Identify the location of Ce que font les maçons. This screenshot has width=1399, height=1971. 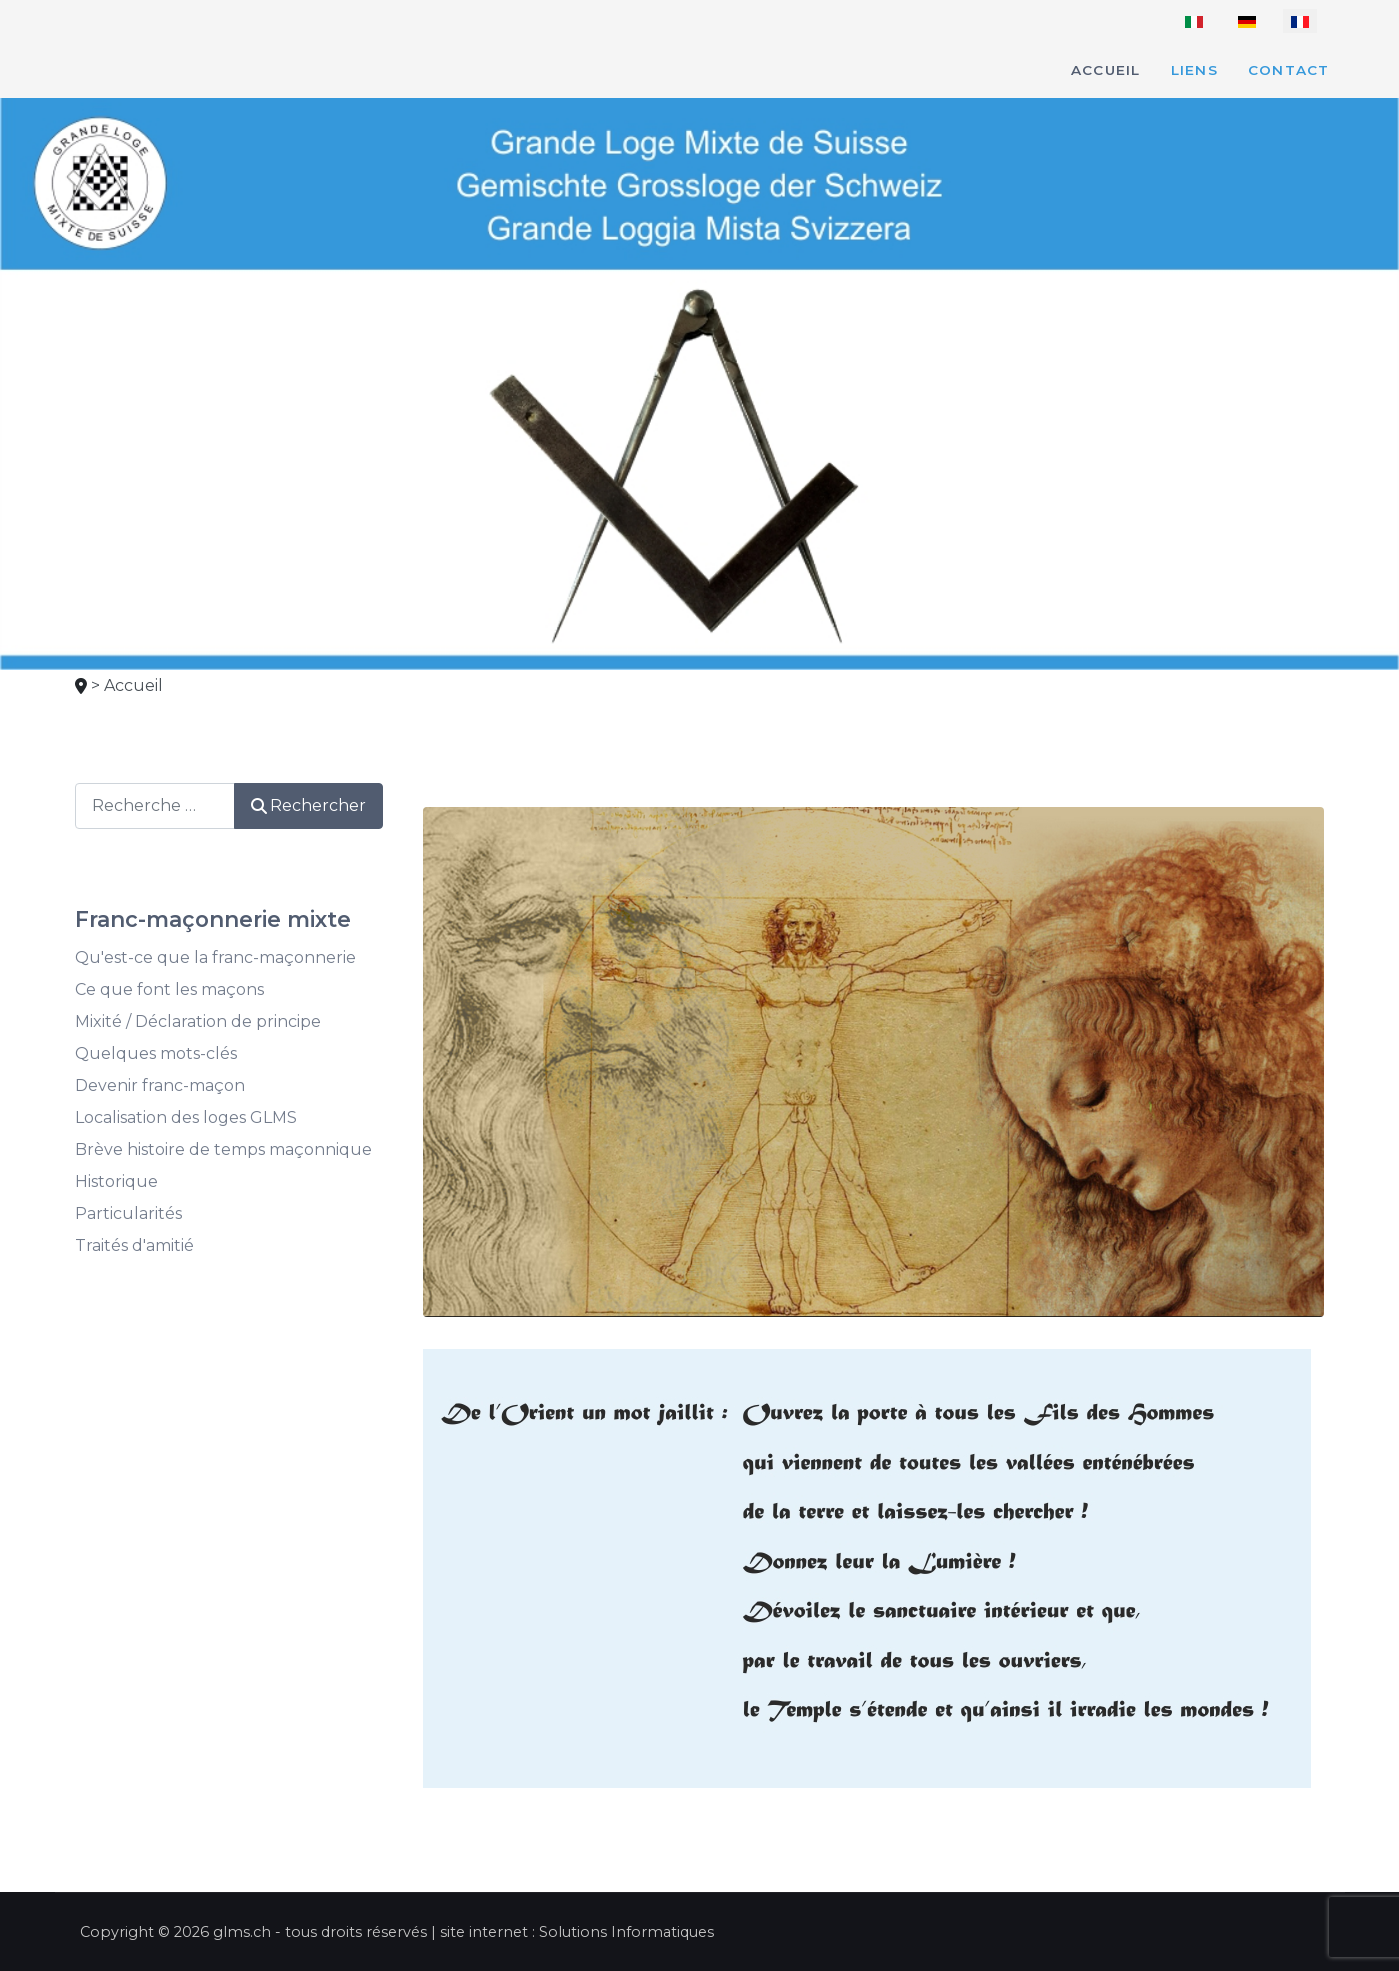
(169, 989).